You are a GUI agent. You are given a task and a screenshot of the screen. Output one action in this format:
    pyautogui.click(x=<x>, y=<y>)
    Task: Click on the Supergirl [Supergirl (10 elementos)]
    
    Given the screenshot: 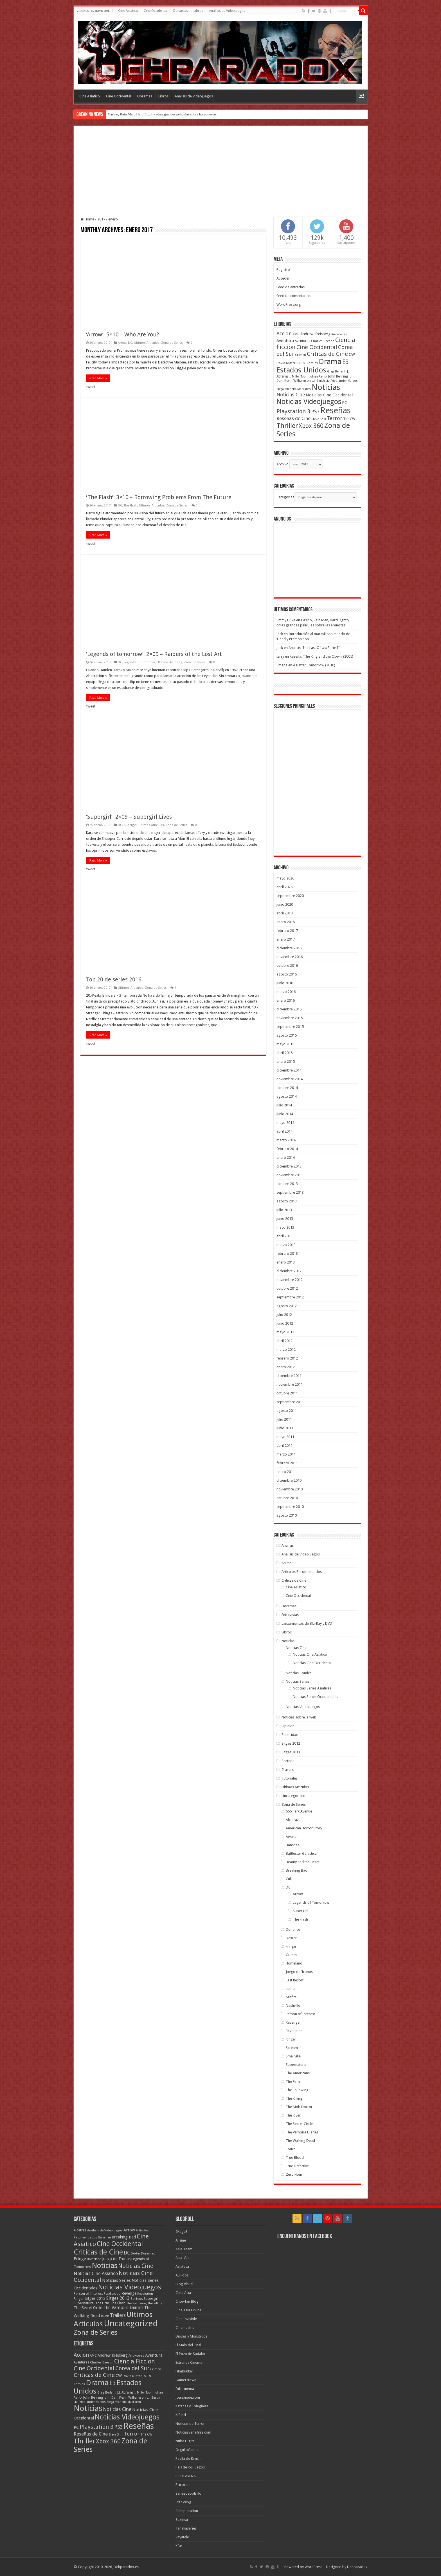 What is the action you would take?
    pyautogui.click(x=151, y=2298)
    